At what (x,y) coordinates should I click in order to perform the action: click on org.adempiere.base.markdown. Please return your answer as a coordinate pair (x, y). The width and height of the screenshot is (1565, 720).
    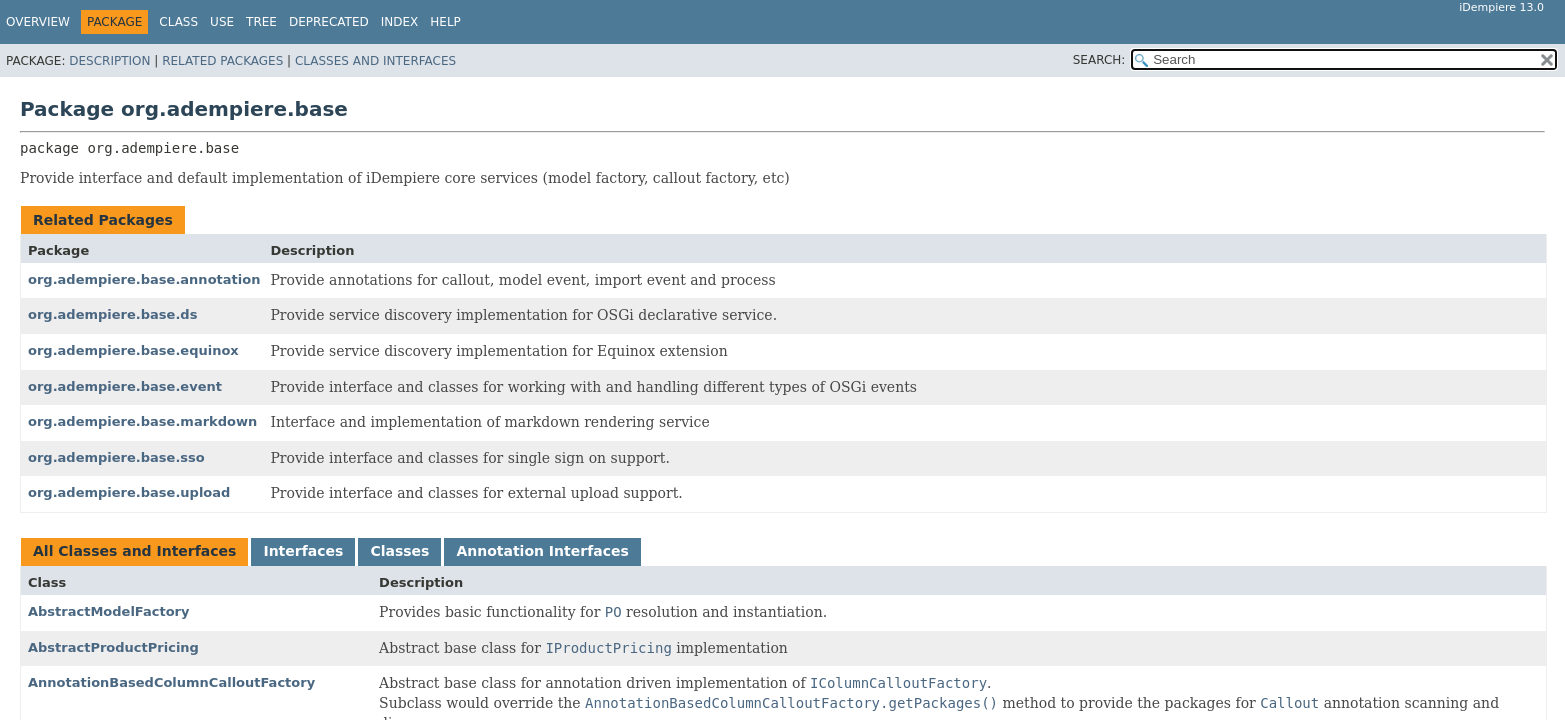
    Looking at the image, I should click on (142, 421).